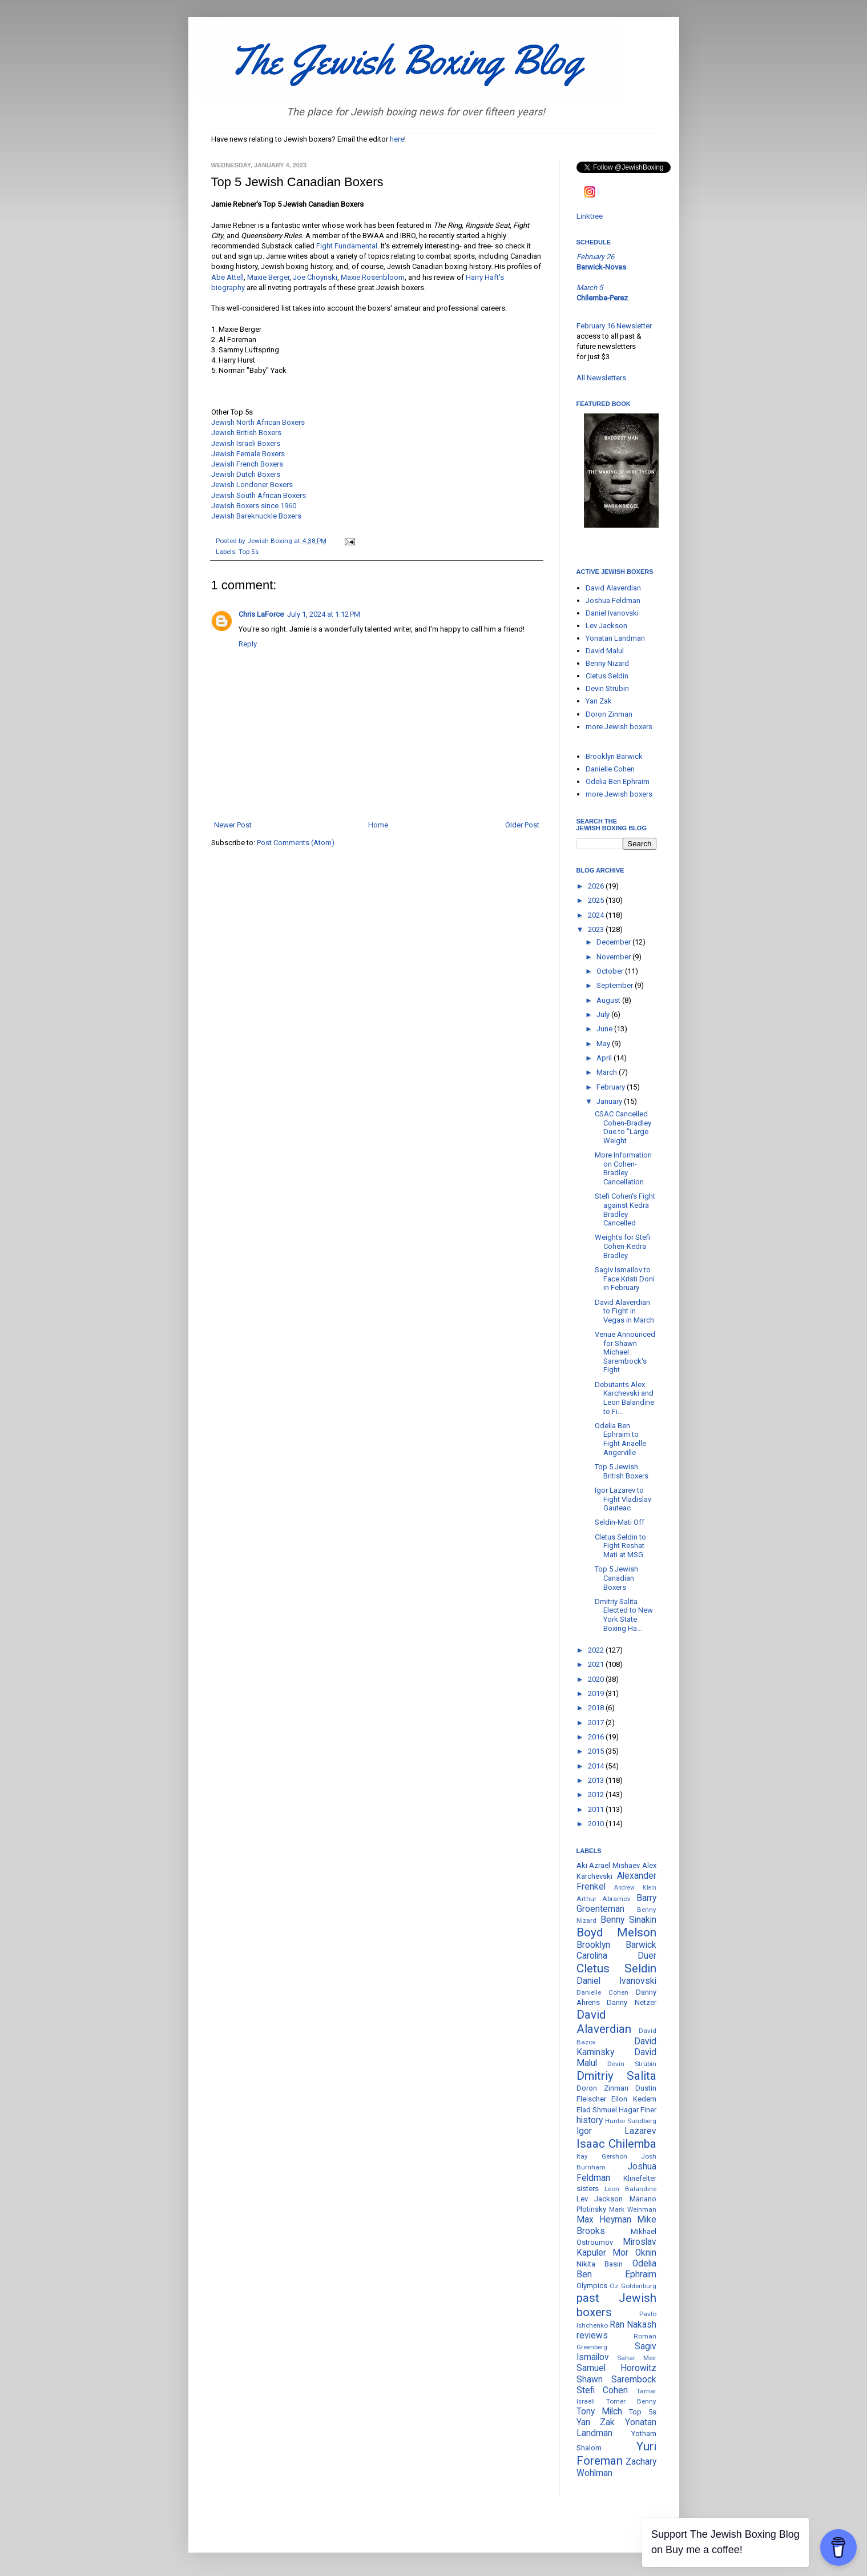  What do you see at coordinates (610, 971) in the screenshot?
I see `October` at bounding box center [610, 971].